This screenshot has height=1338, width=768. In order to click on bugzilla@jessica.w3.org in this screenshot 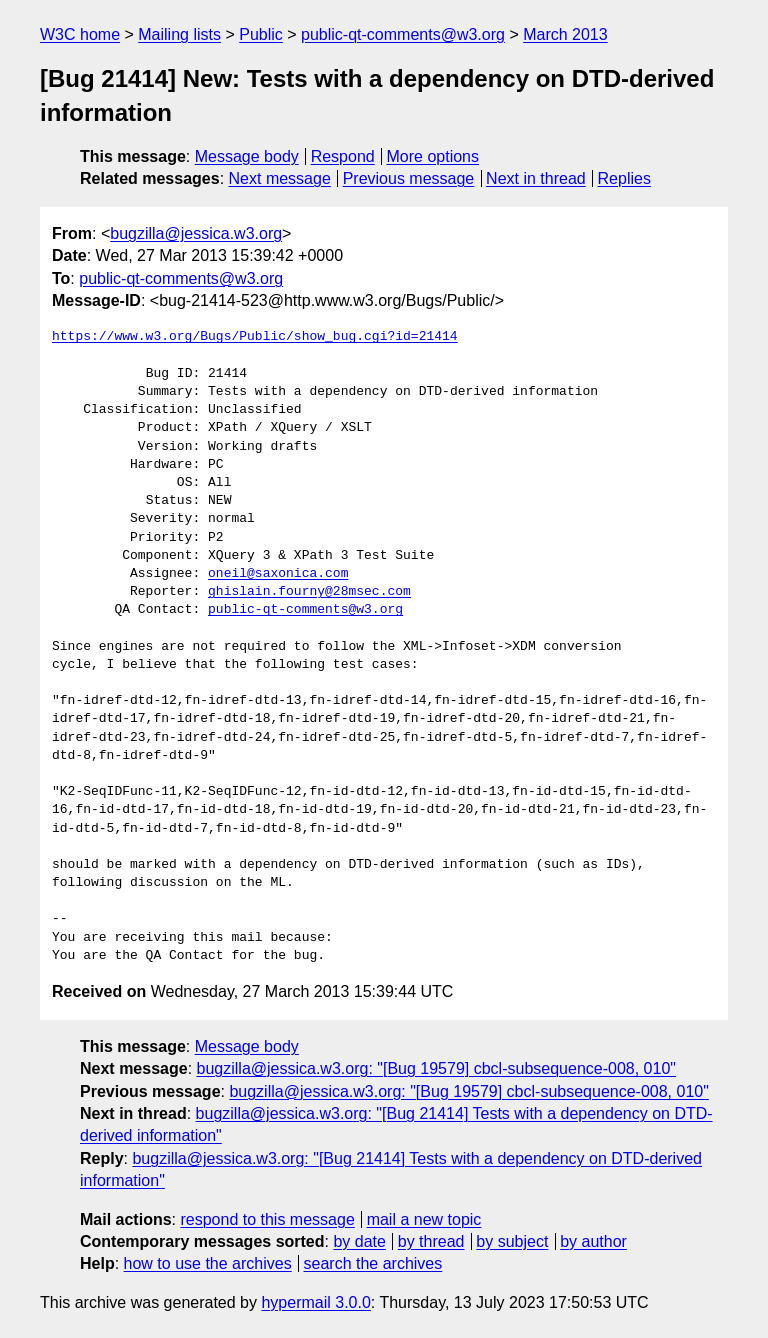, I will do `click(196, 233)`.